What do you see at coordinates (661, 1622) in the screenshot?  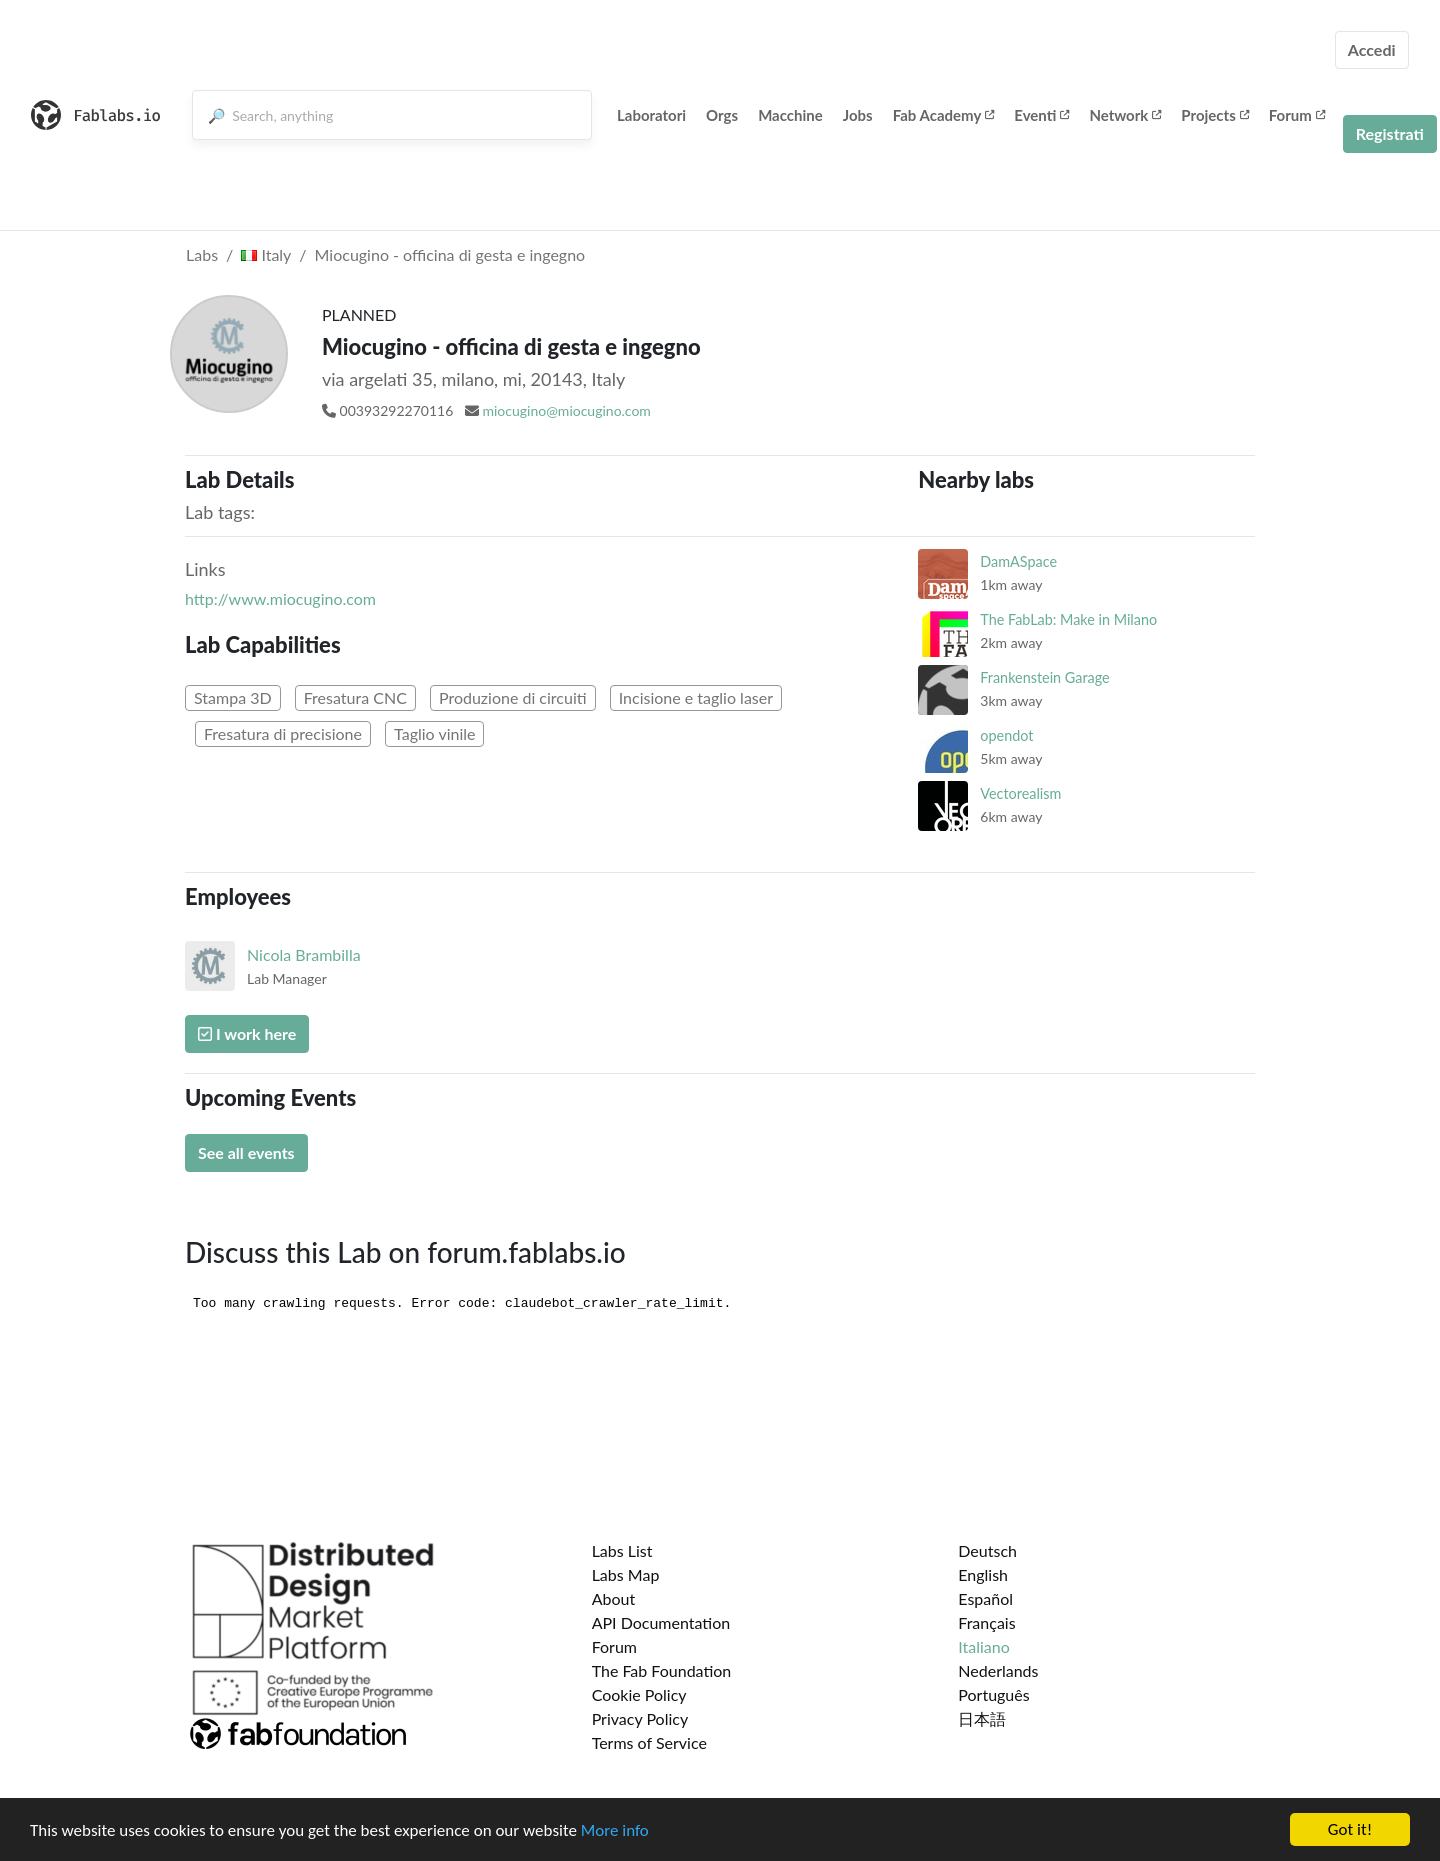 I see `API Documentation` at bounding box center [661, 1622].